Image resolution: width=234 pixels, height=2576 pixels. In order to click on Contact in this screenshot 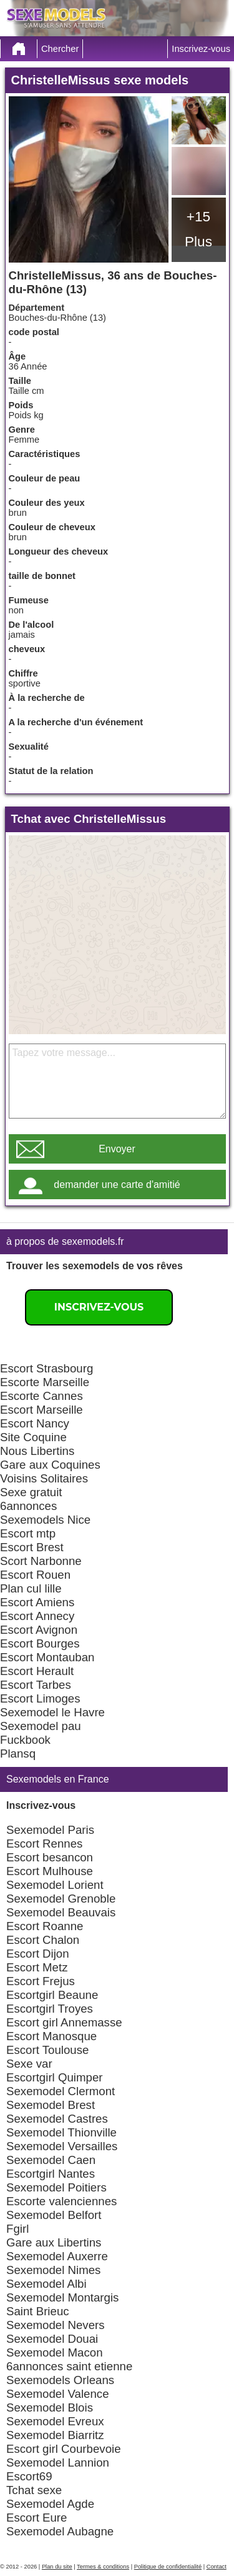, I will do `click(217, 2566)`.